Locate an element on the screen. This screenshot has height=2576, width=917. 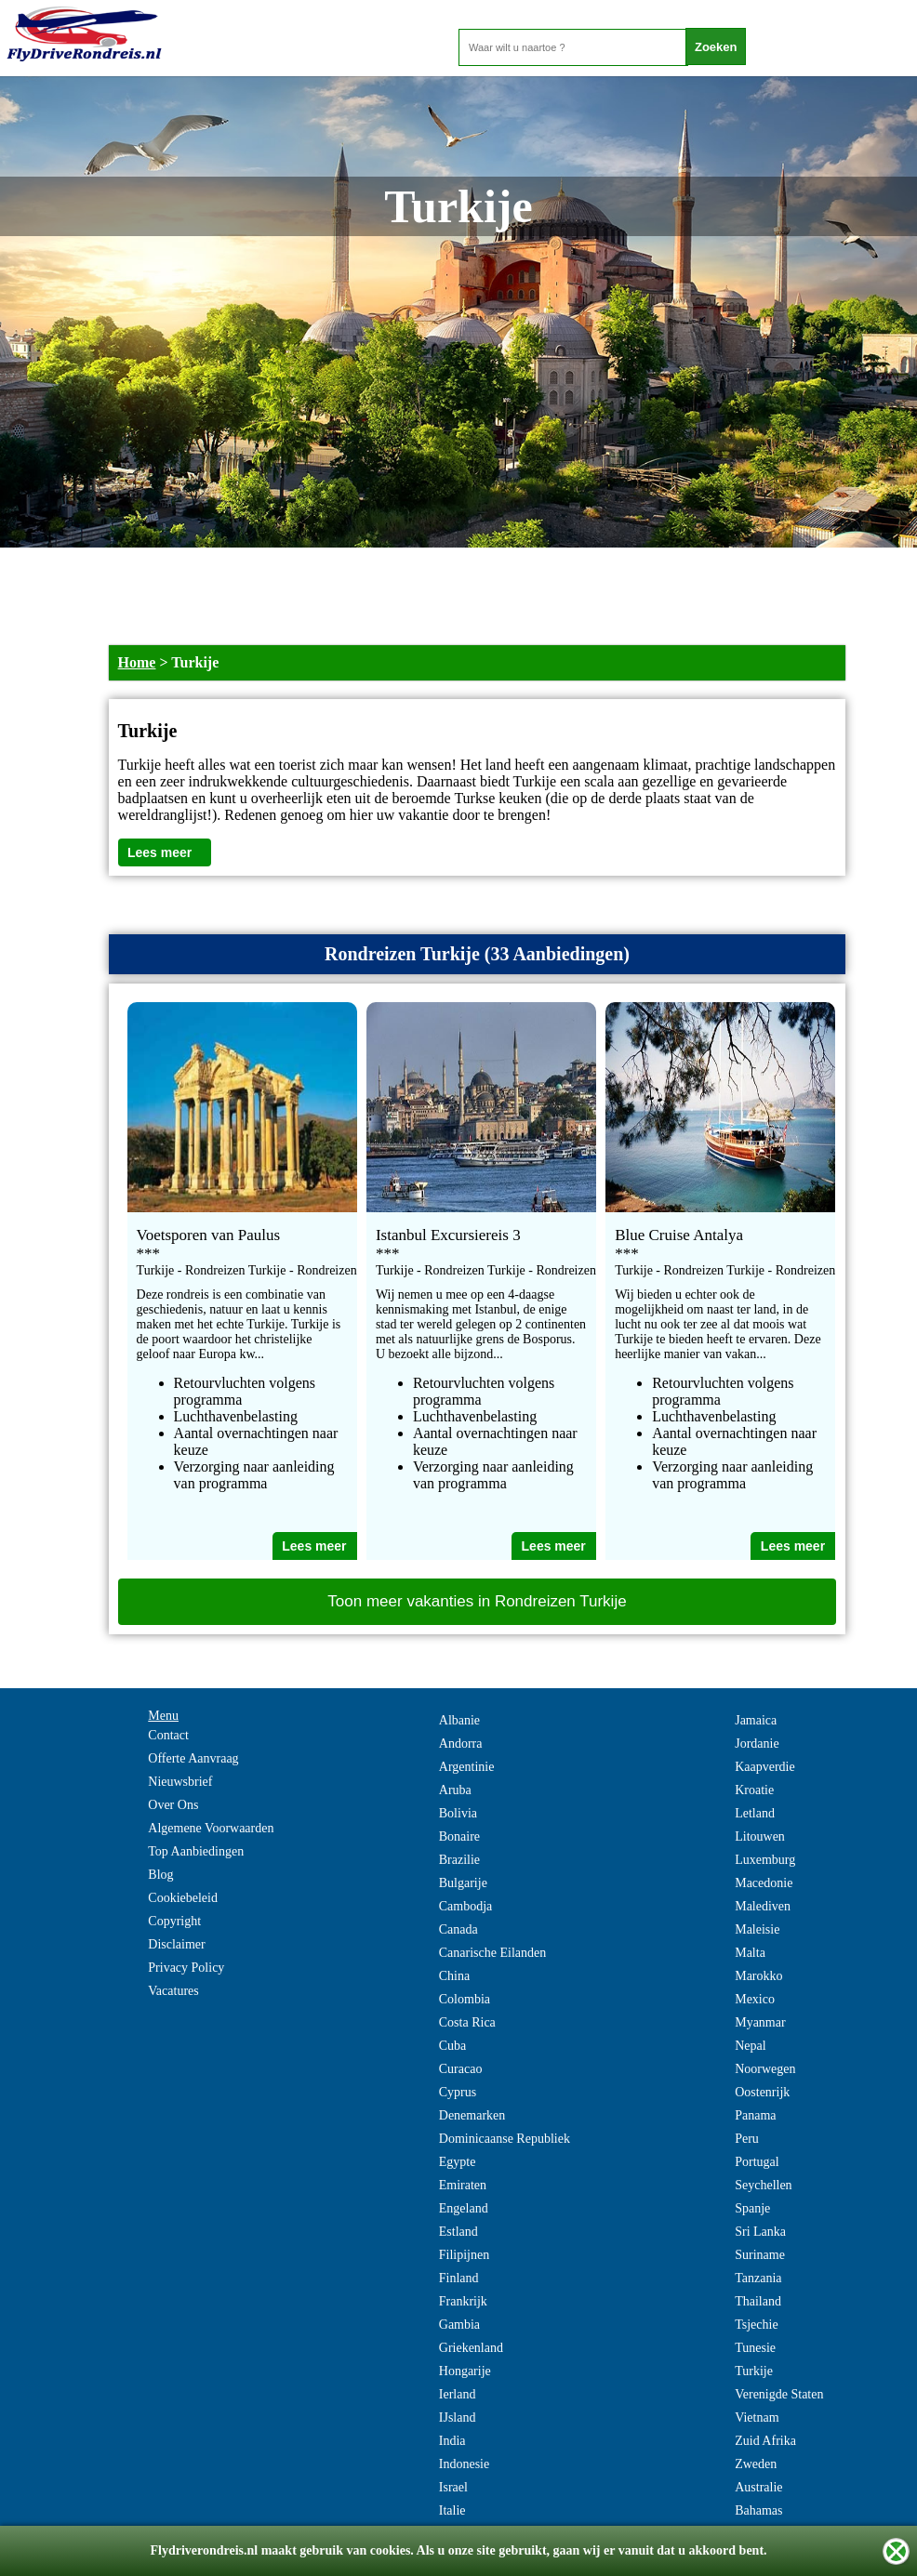
Aruba is located at coordinates (455, 1790).